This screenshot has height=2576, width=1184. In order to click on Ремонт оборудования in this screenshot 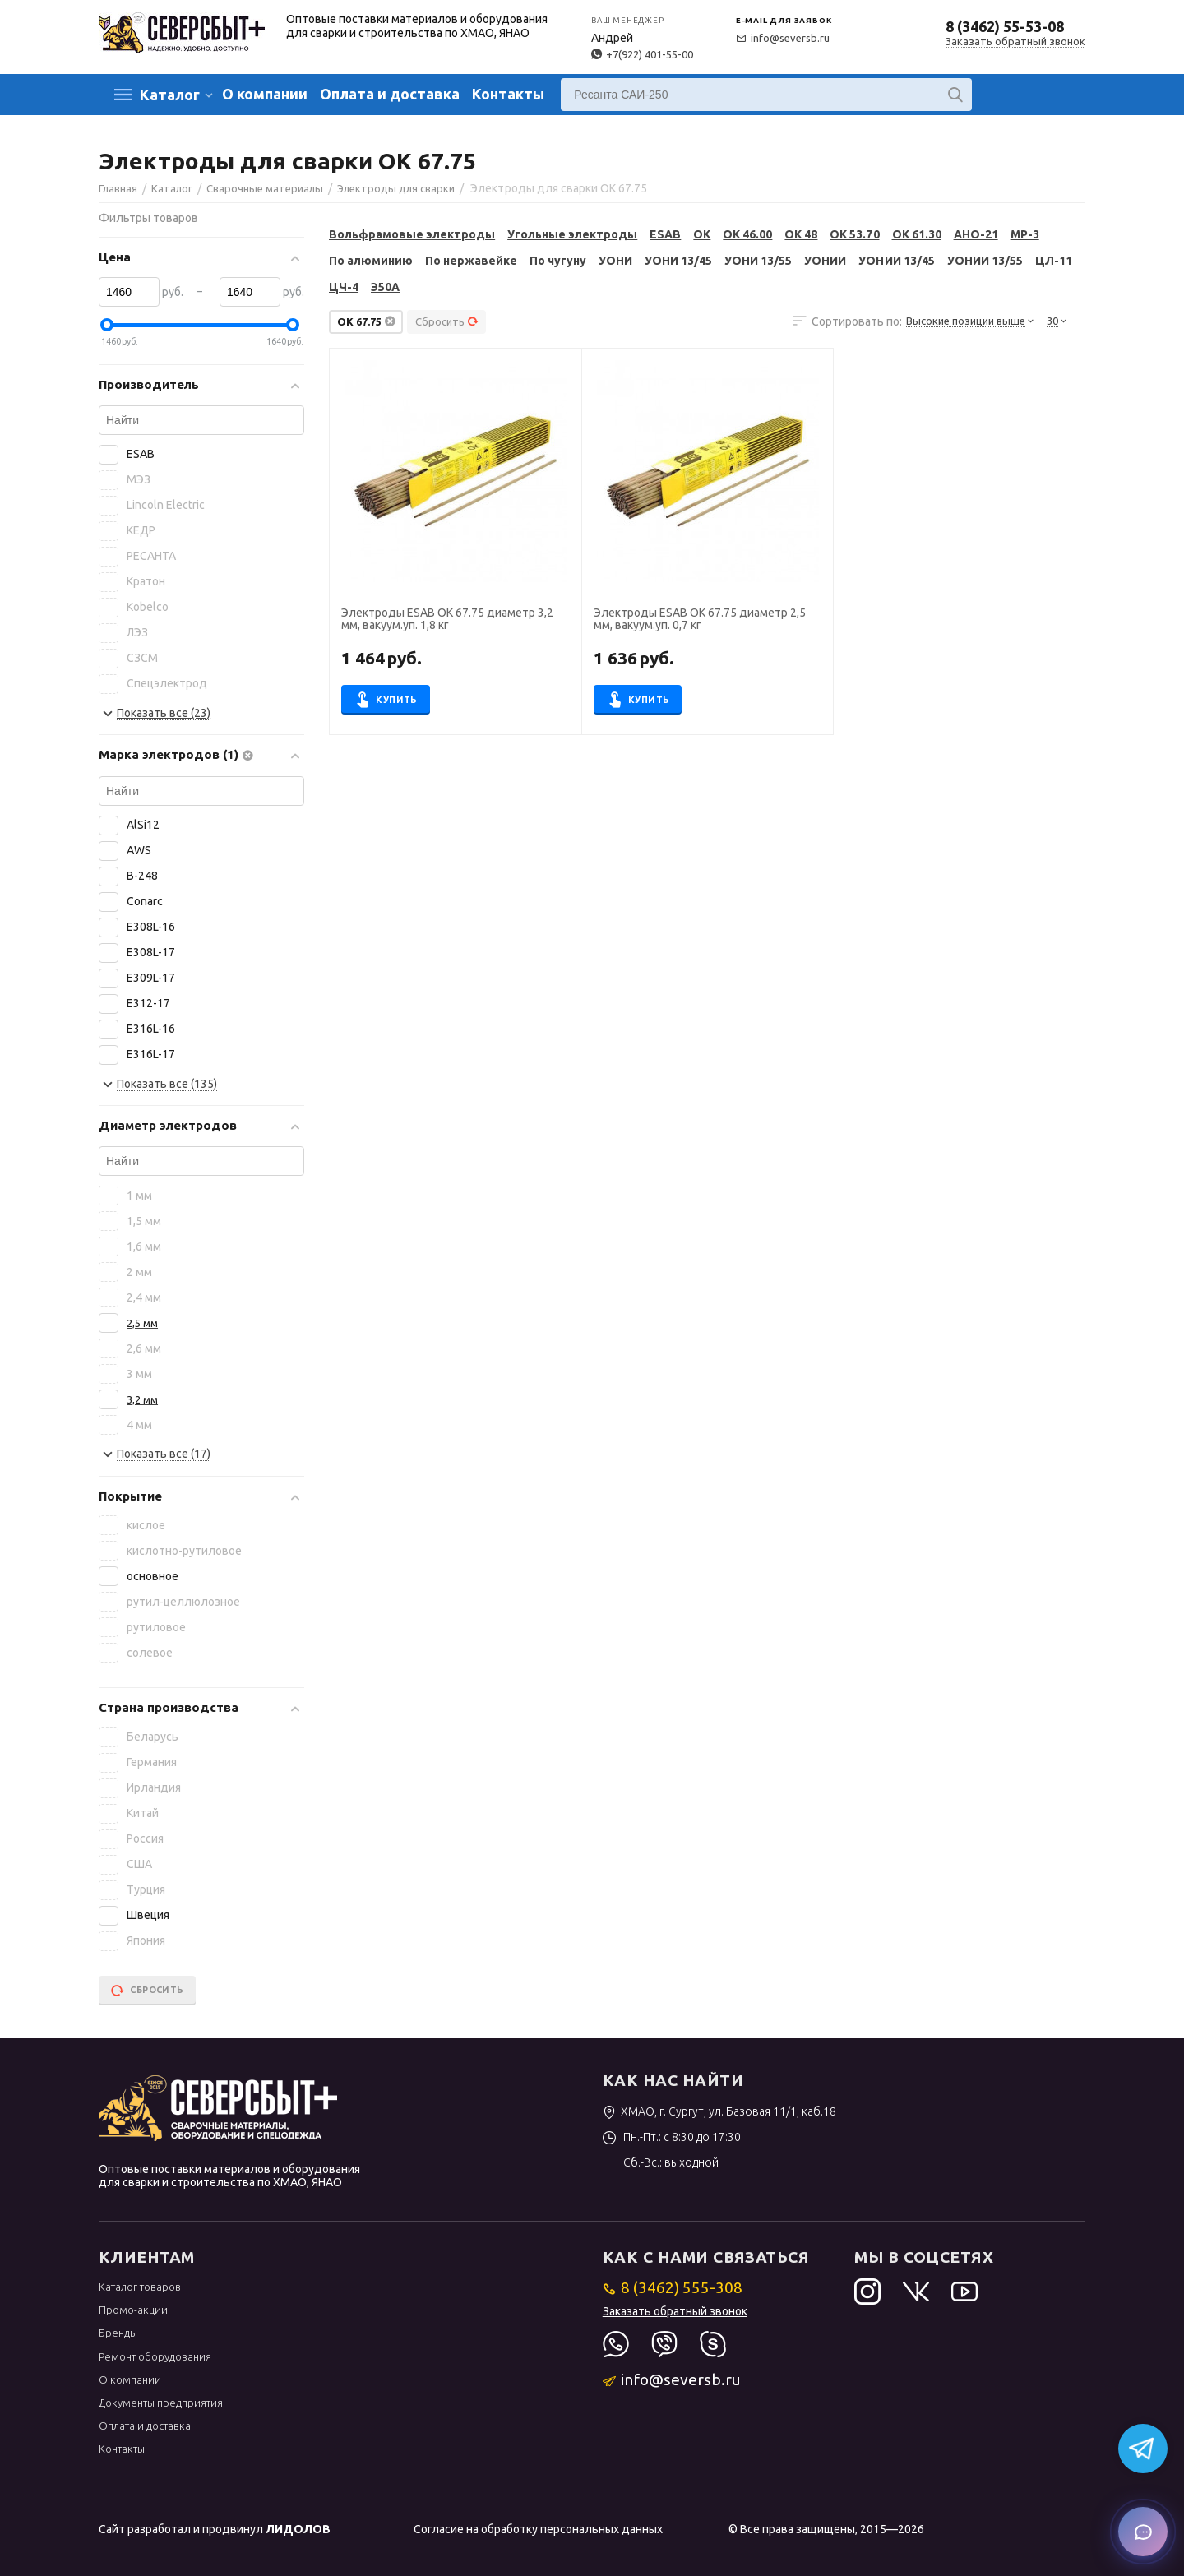, I will do `click(155, 2356)`.